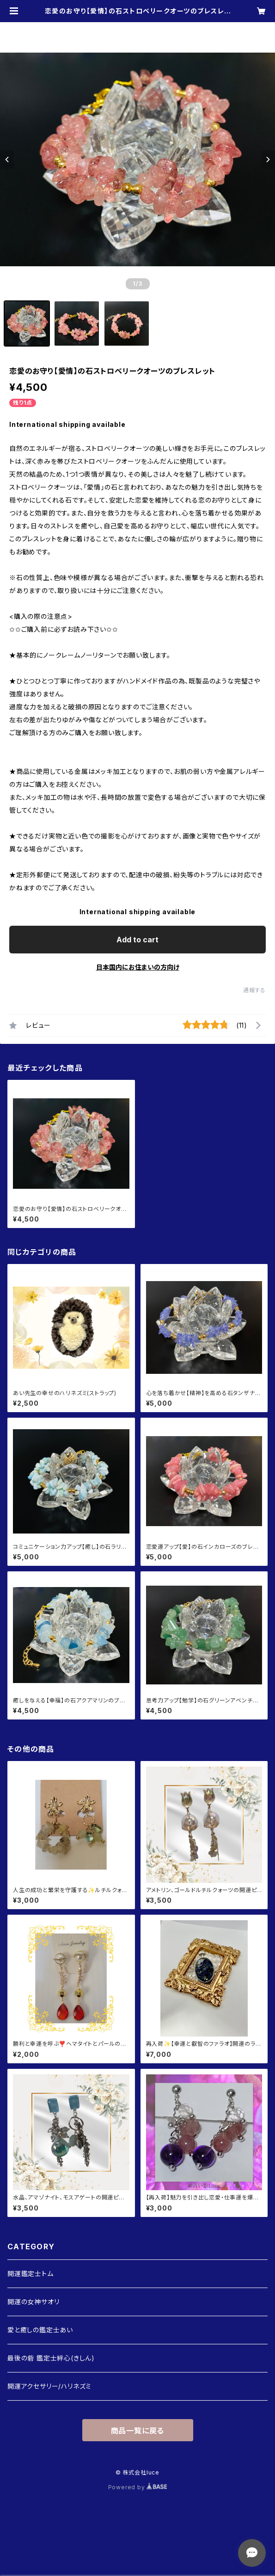 The width and height of the screenshot is (275, 2576). Describe the element at coordinates (30, 2273) in the screenshot. I see `開運鑑定士トム` at that location.